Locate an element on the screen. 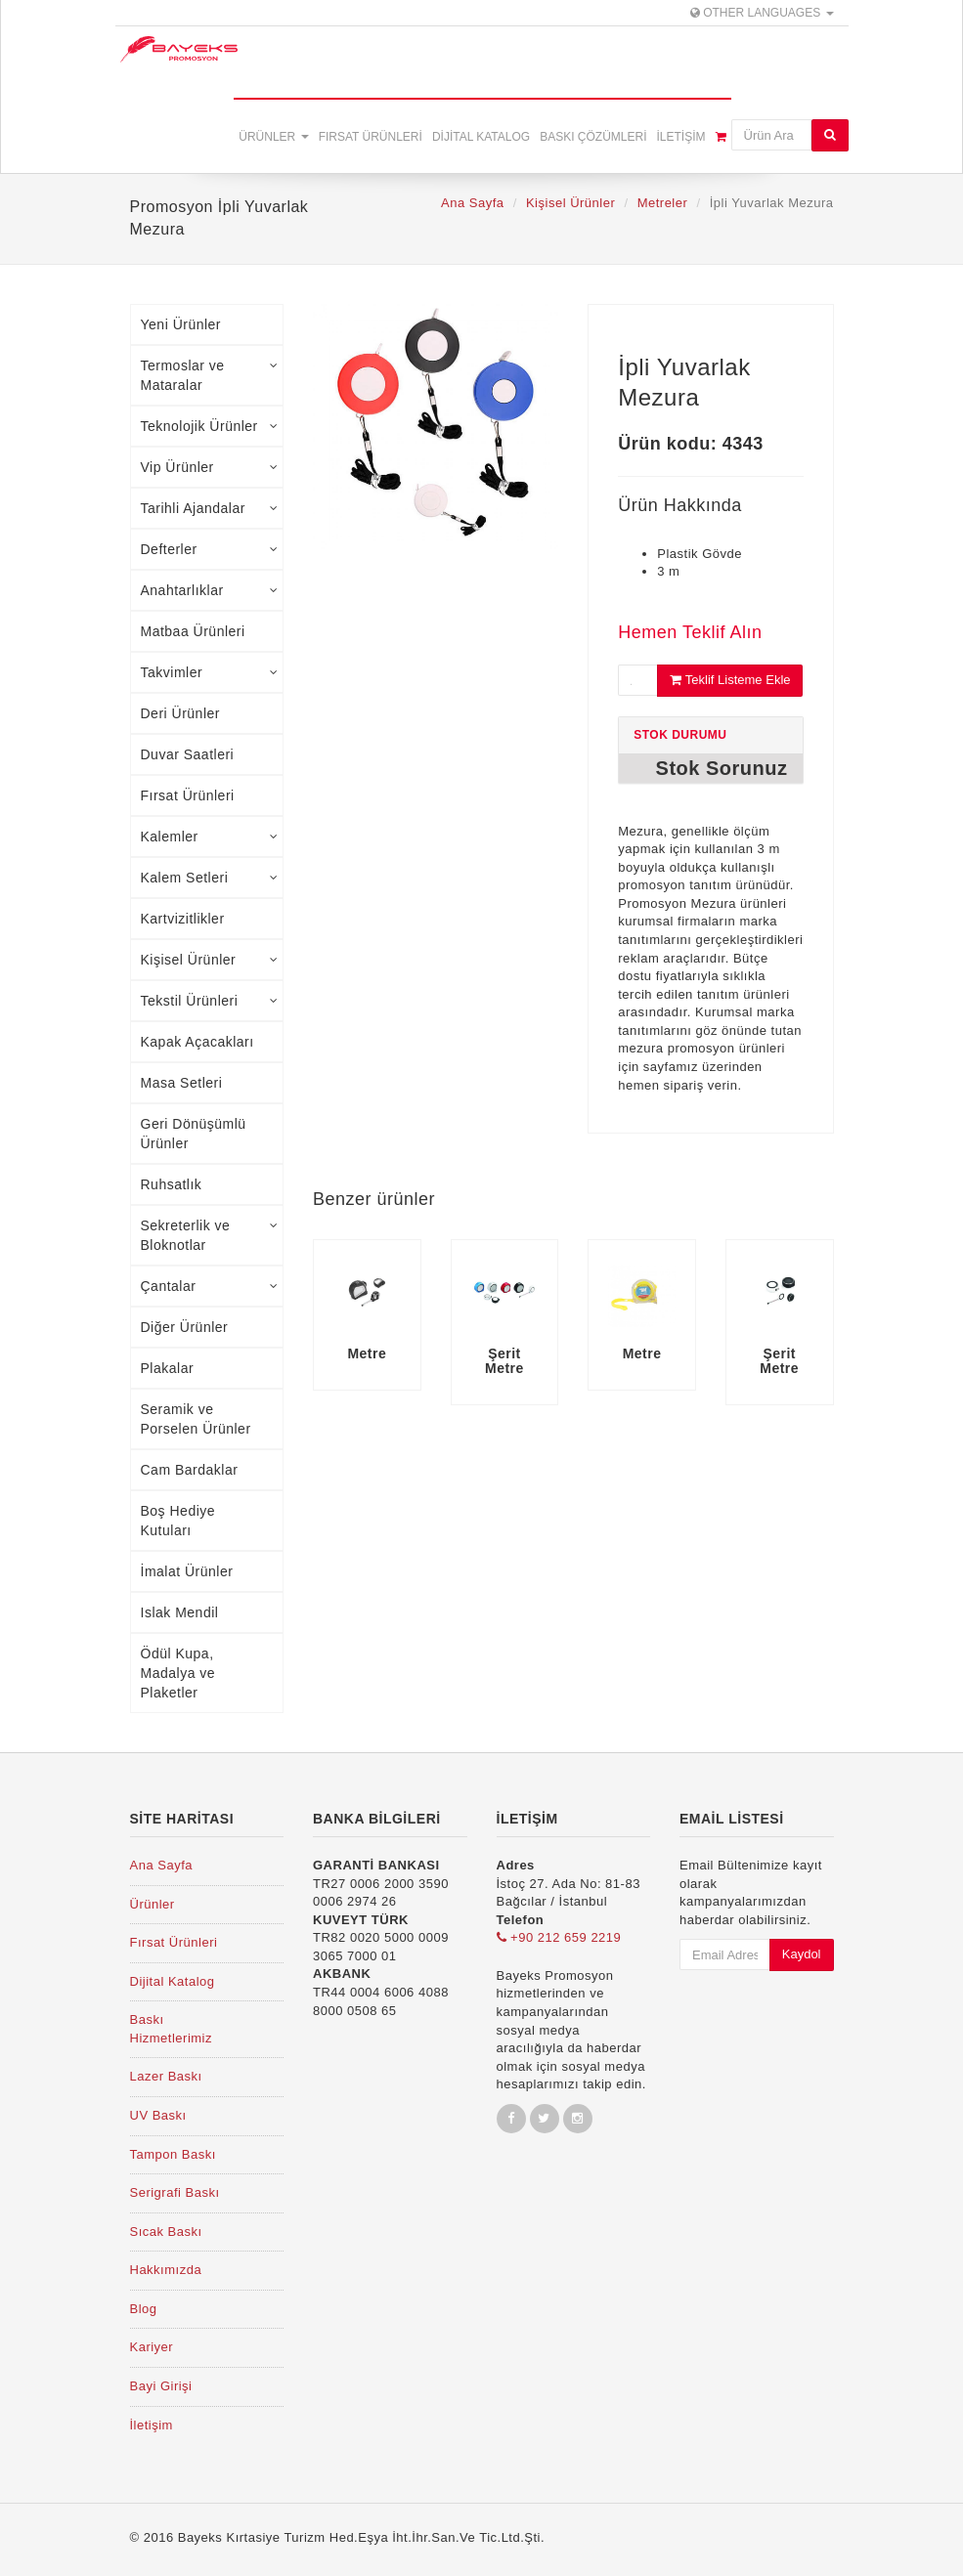 The width and height of the screenshot is (963, 2576). Baskı Hizmetlerimiz is located at coordinates (171, 2028).